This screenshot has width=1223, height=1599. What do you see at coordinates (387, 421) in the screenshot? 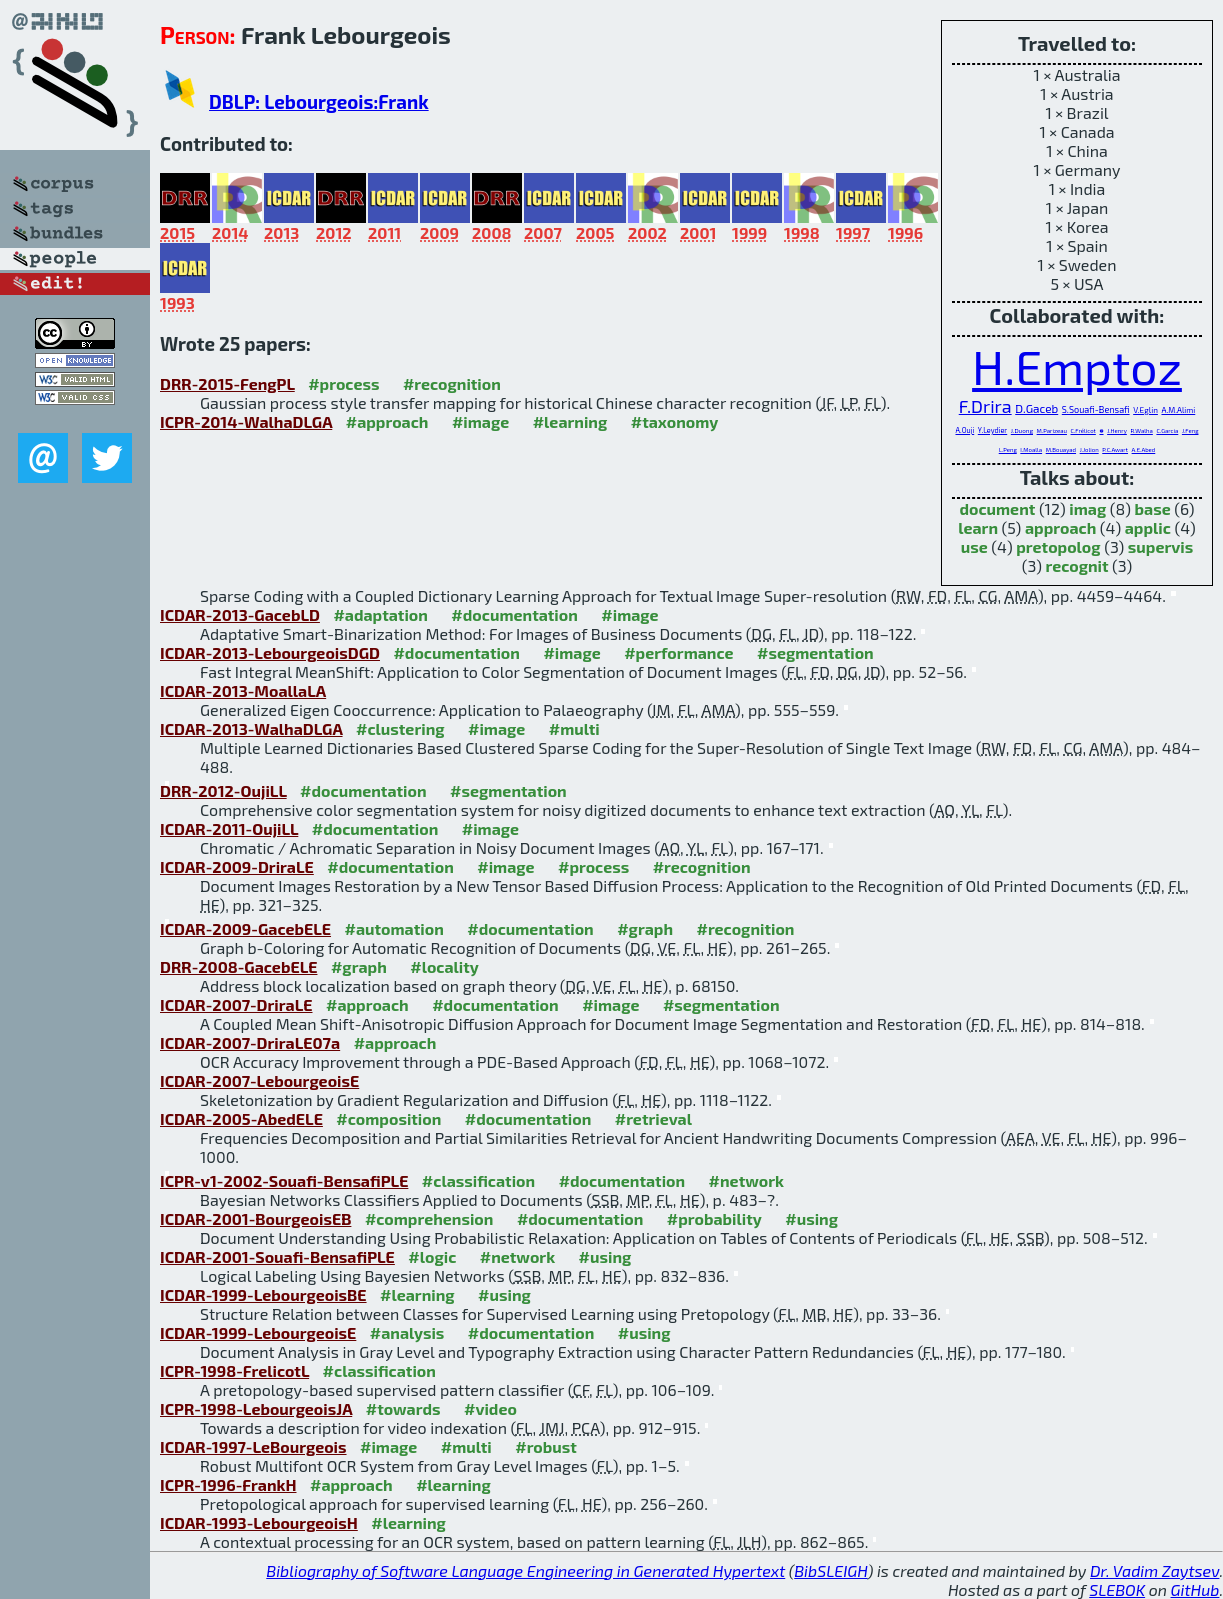
I see `#approach` at bounding box center [387, 421].